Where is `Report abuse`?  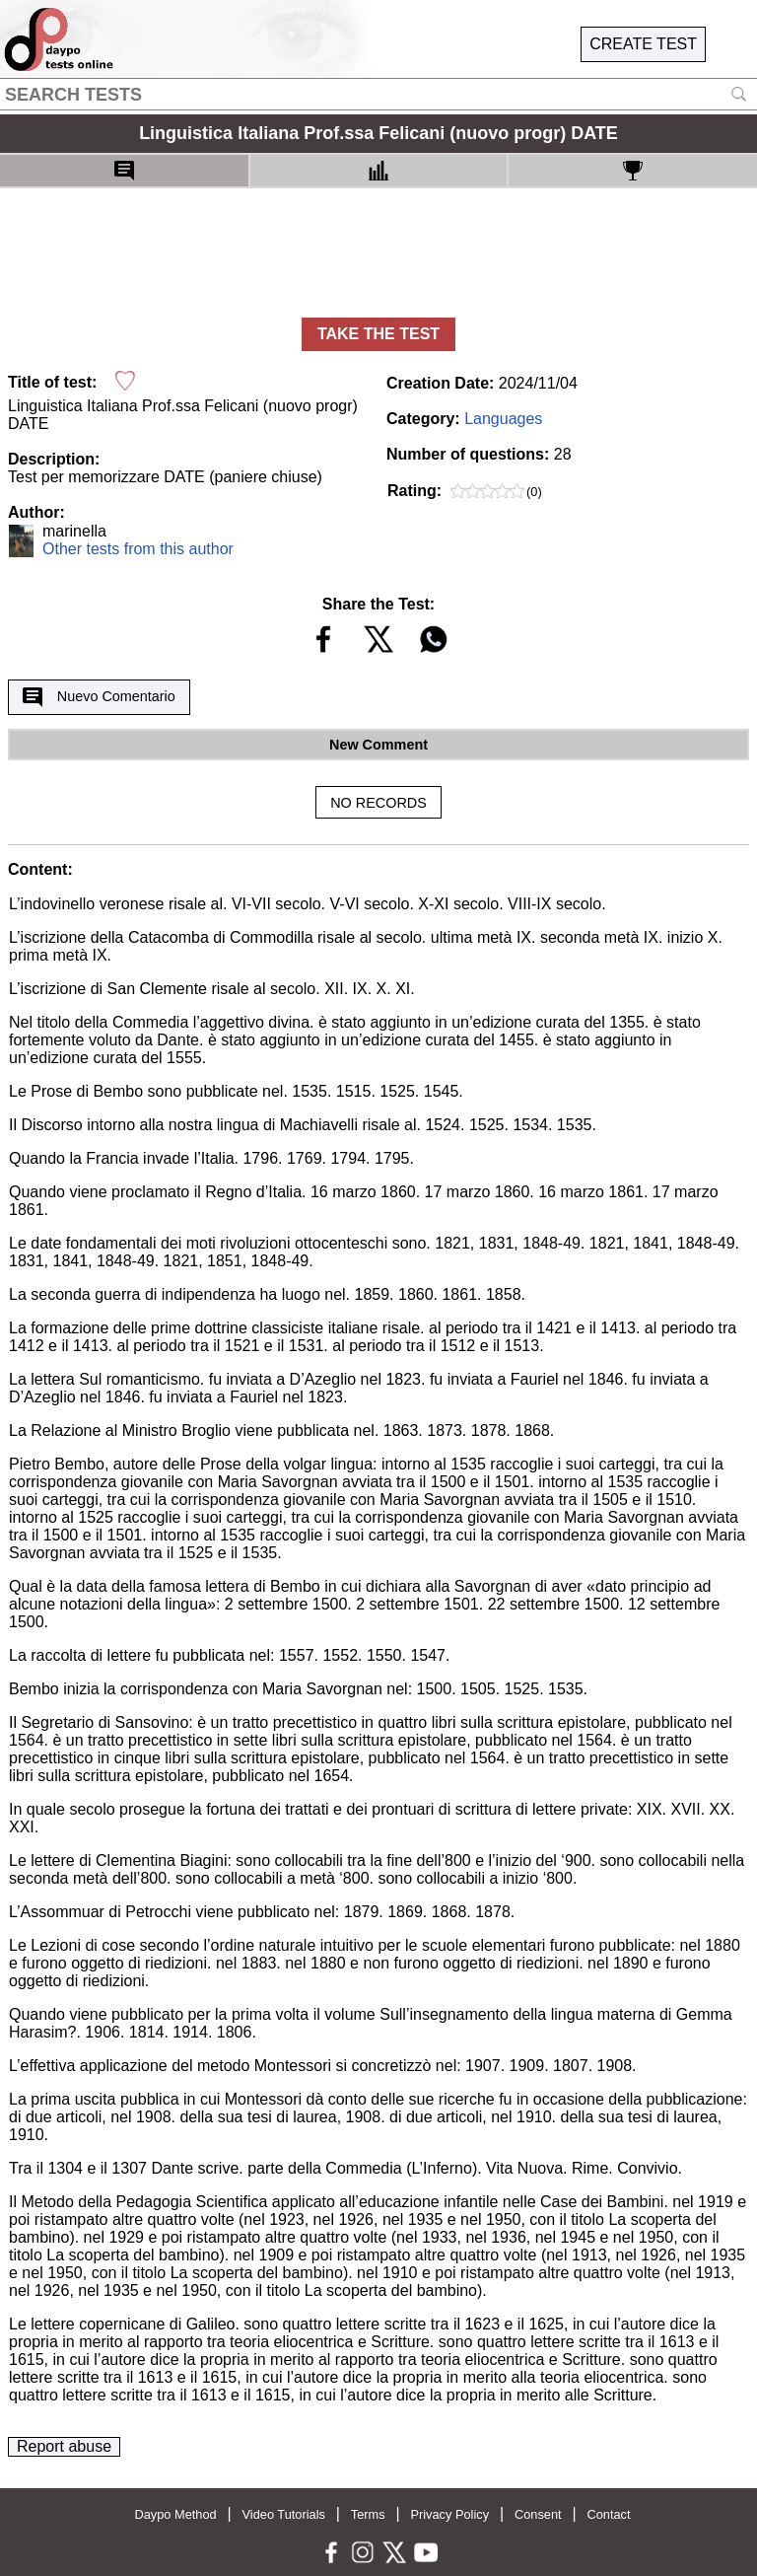 Report abuse is located at coordinates (64, 2446).